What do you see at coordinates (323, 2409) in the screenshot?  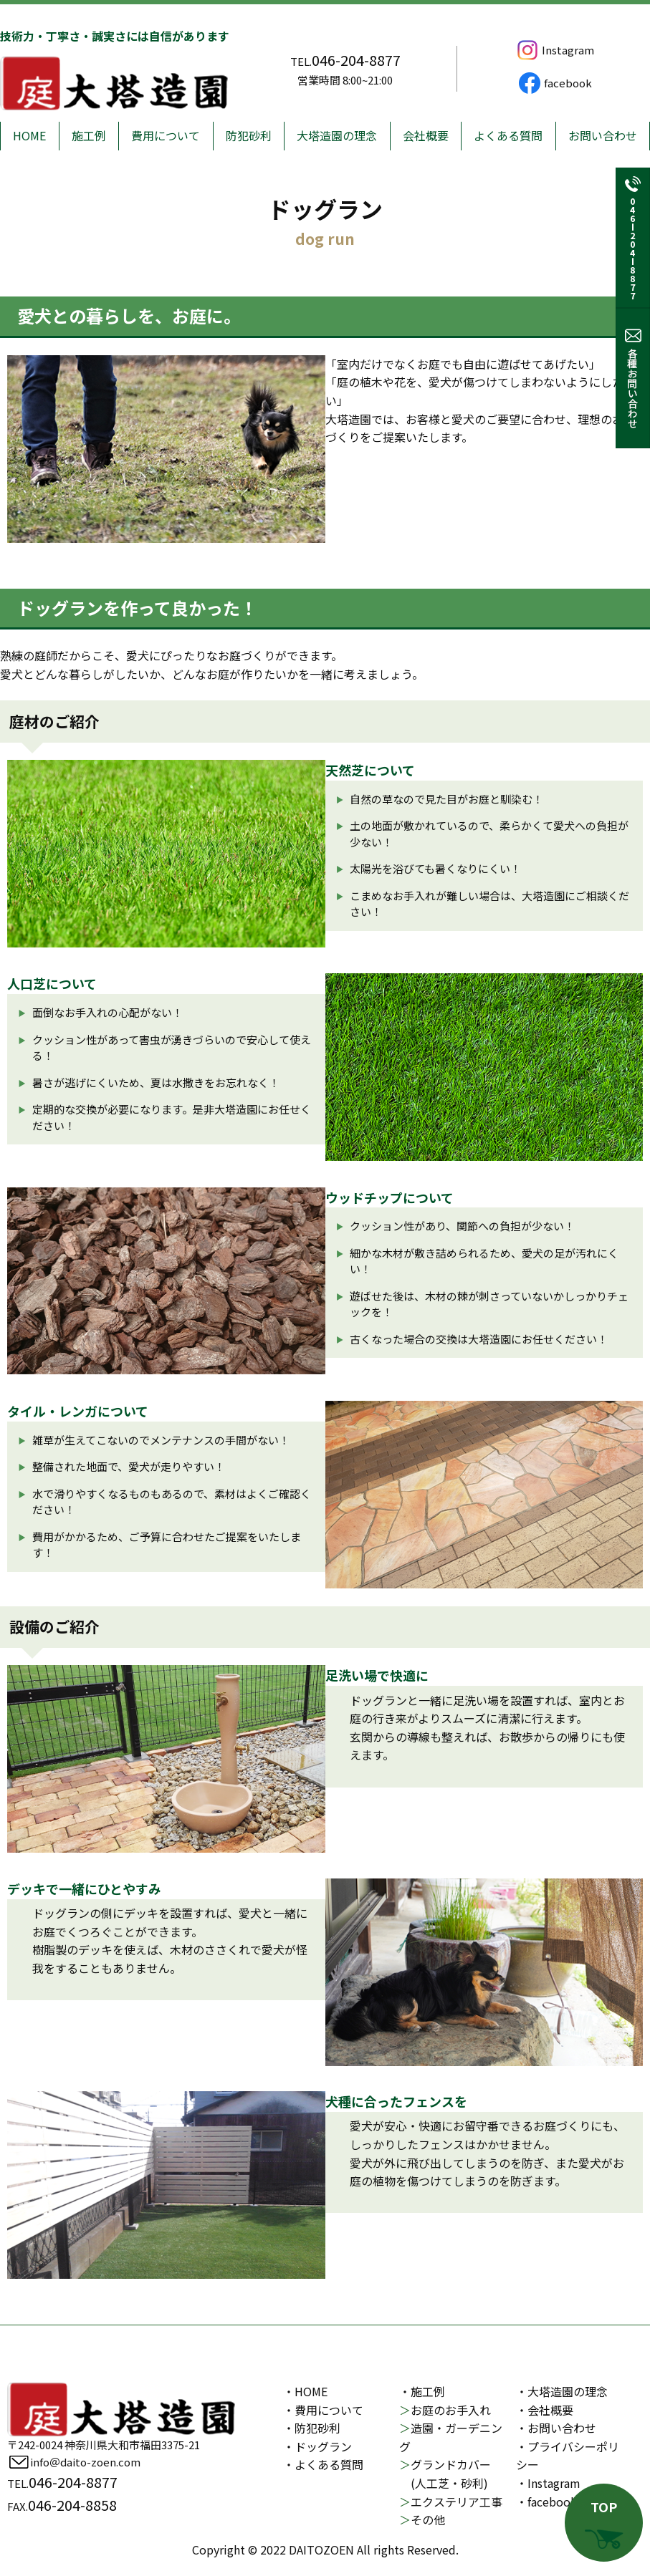 I see `・費用について` at bounding box center [323, 2409].